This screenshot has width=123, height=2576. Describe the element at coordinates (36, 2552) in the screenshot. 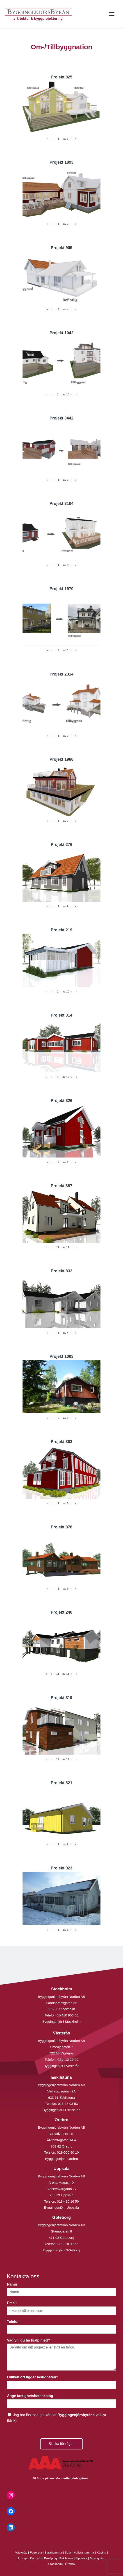

I see `Fagersta` at that location.